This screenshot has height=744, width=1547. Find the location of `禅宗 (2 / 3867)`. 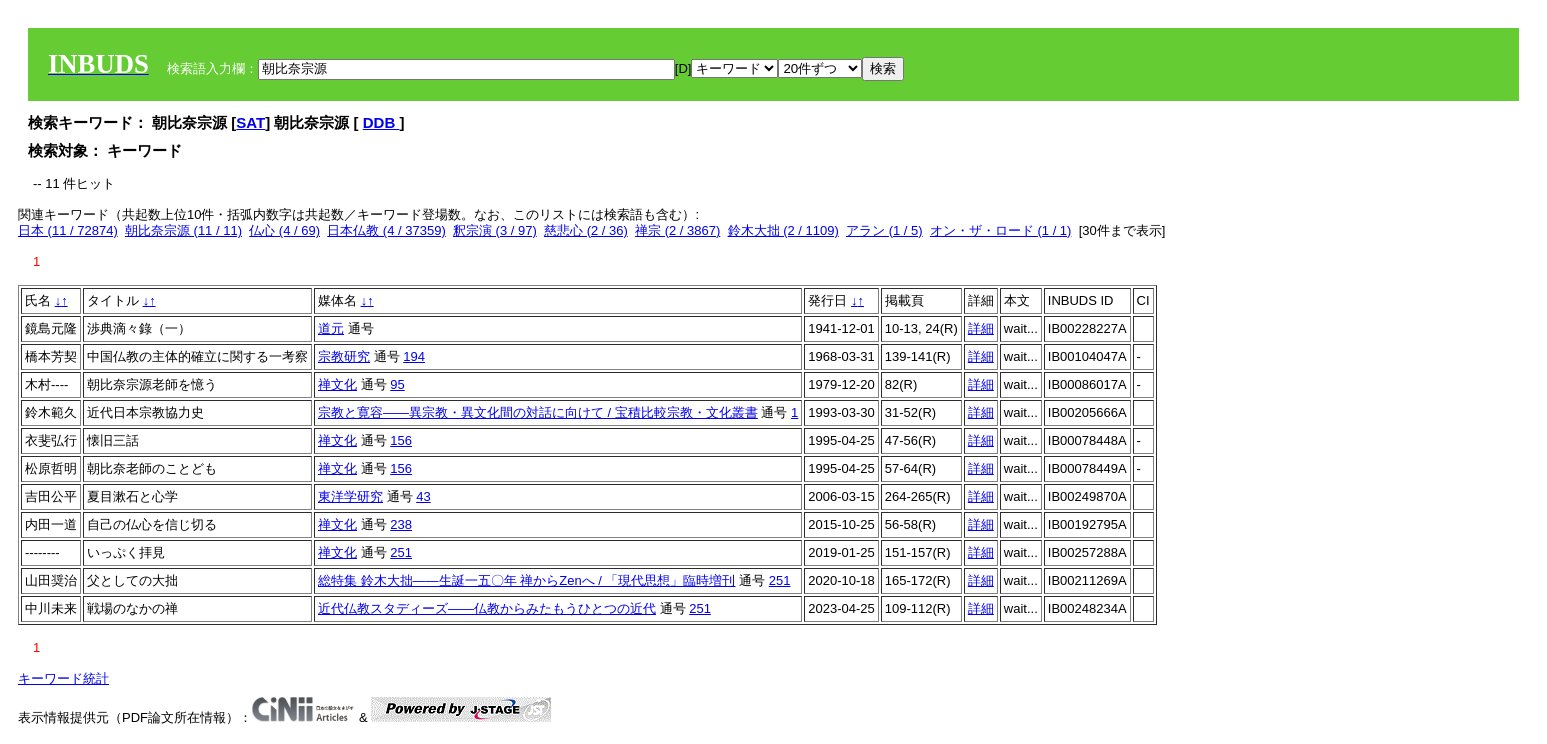

禅宗 (2 / 3867) is located at coordinates (677, 230).